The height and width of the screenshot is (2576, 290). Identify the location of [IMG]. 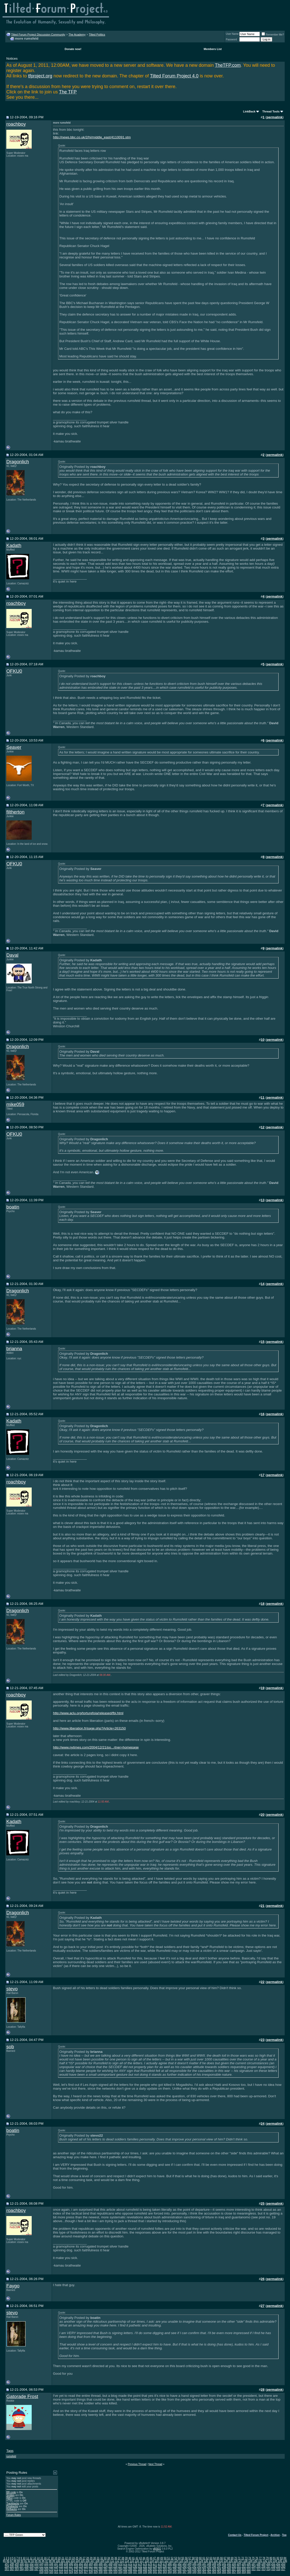
(9, 2498).